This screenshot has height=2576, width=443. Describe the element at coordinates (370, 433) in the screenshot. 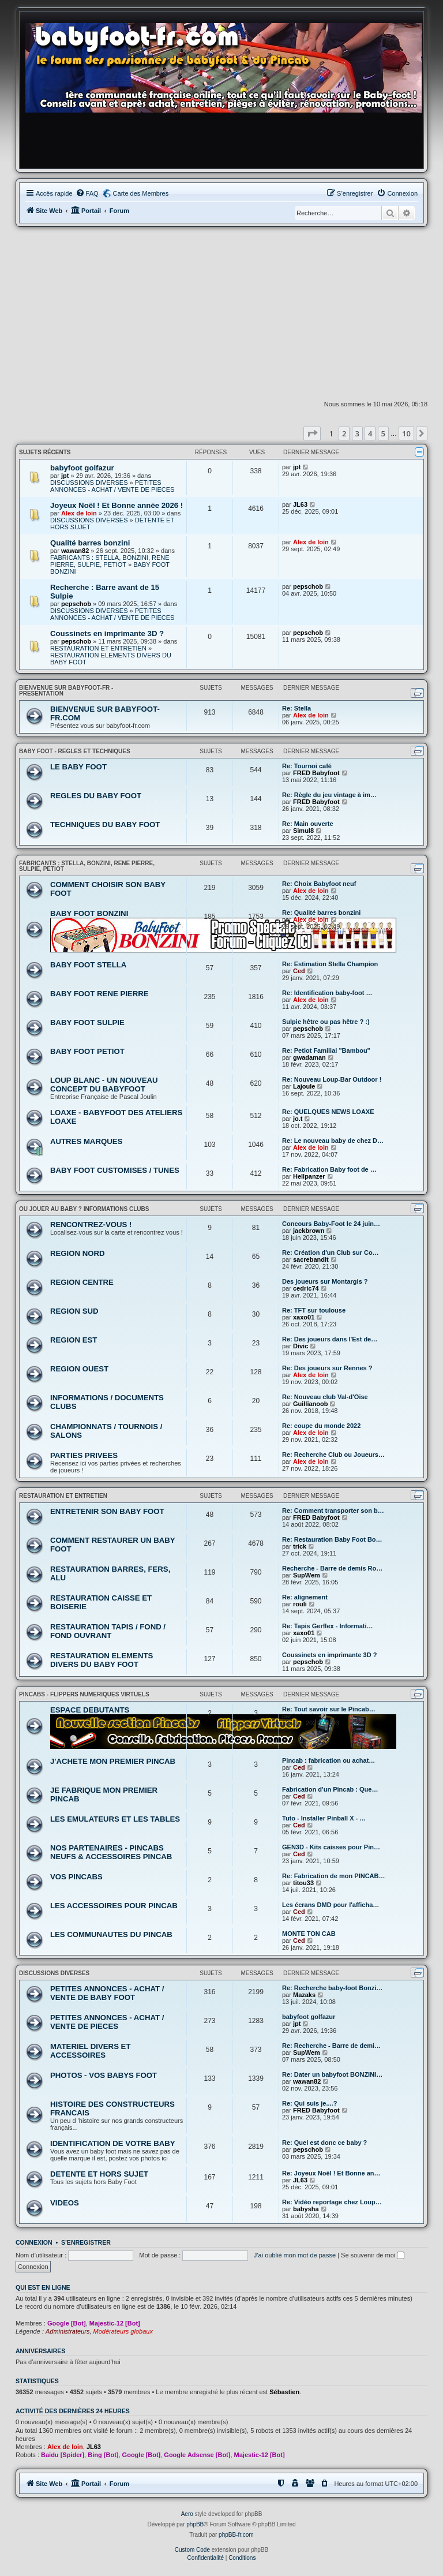

I see `4 [button]` at that location.